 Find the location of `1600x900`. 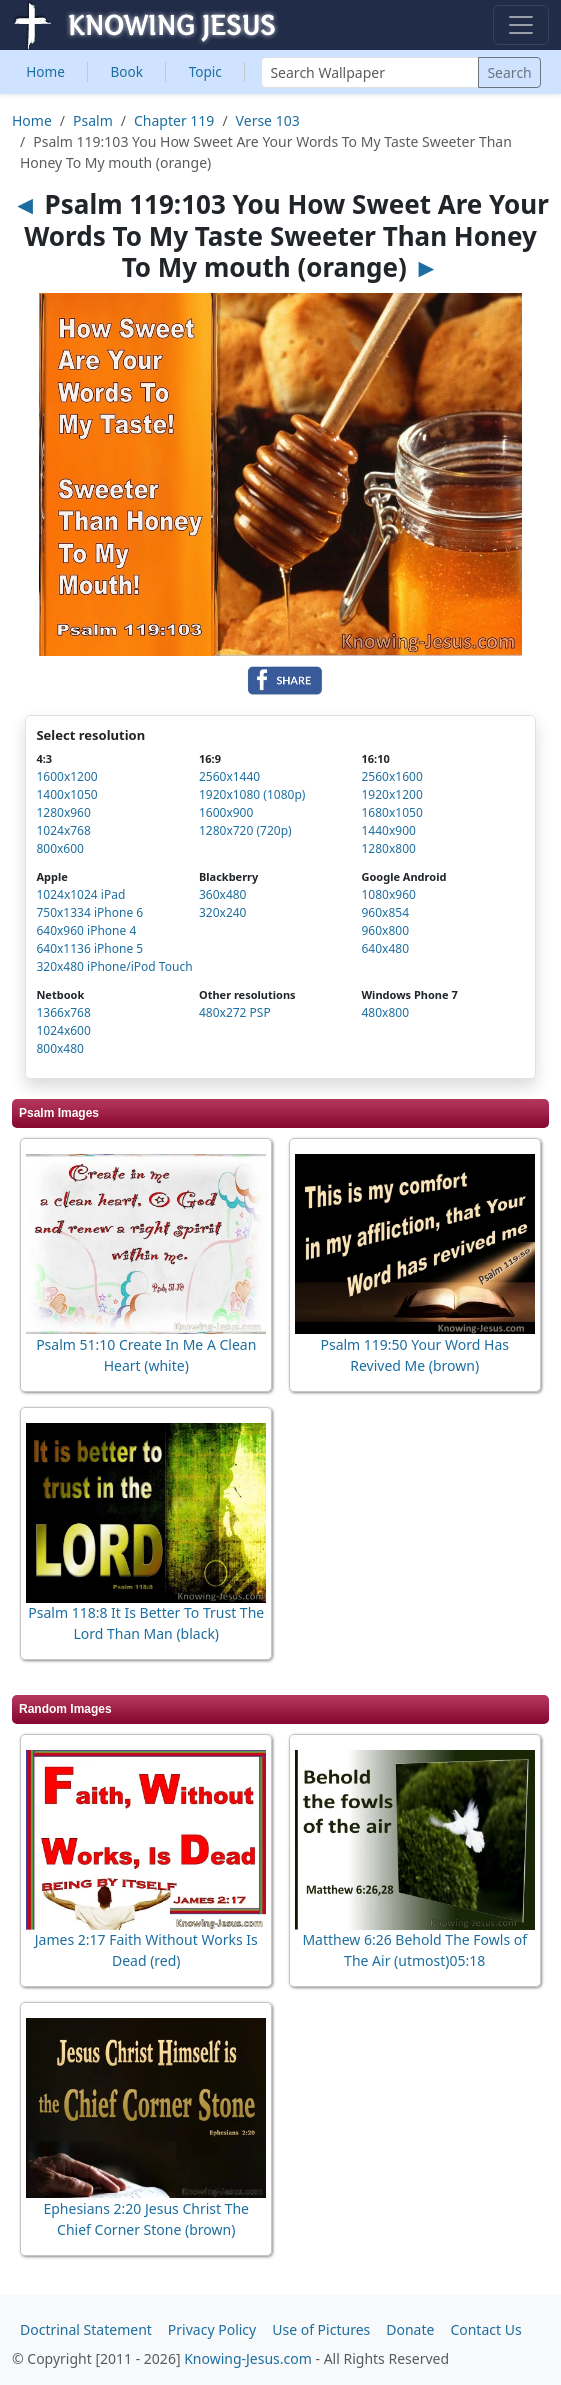

1600x900 is located at coordinates (226, 812).